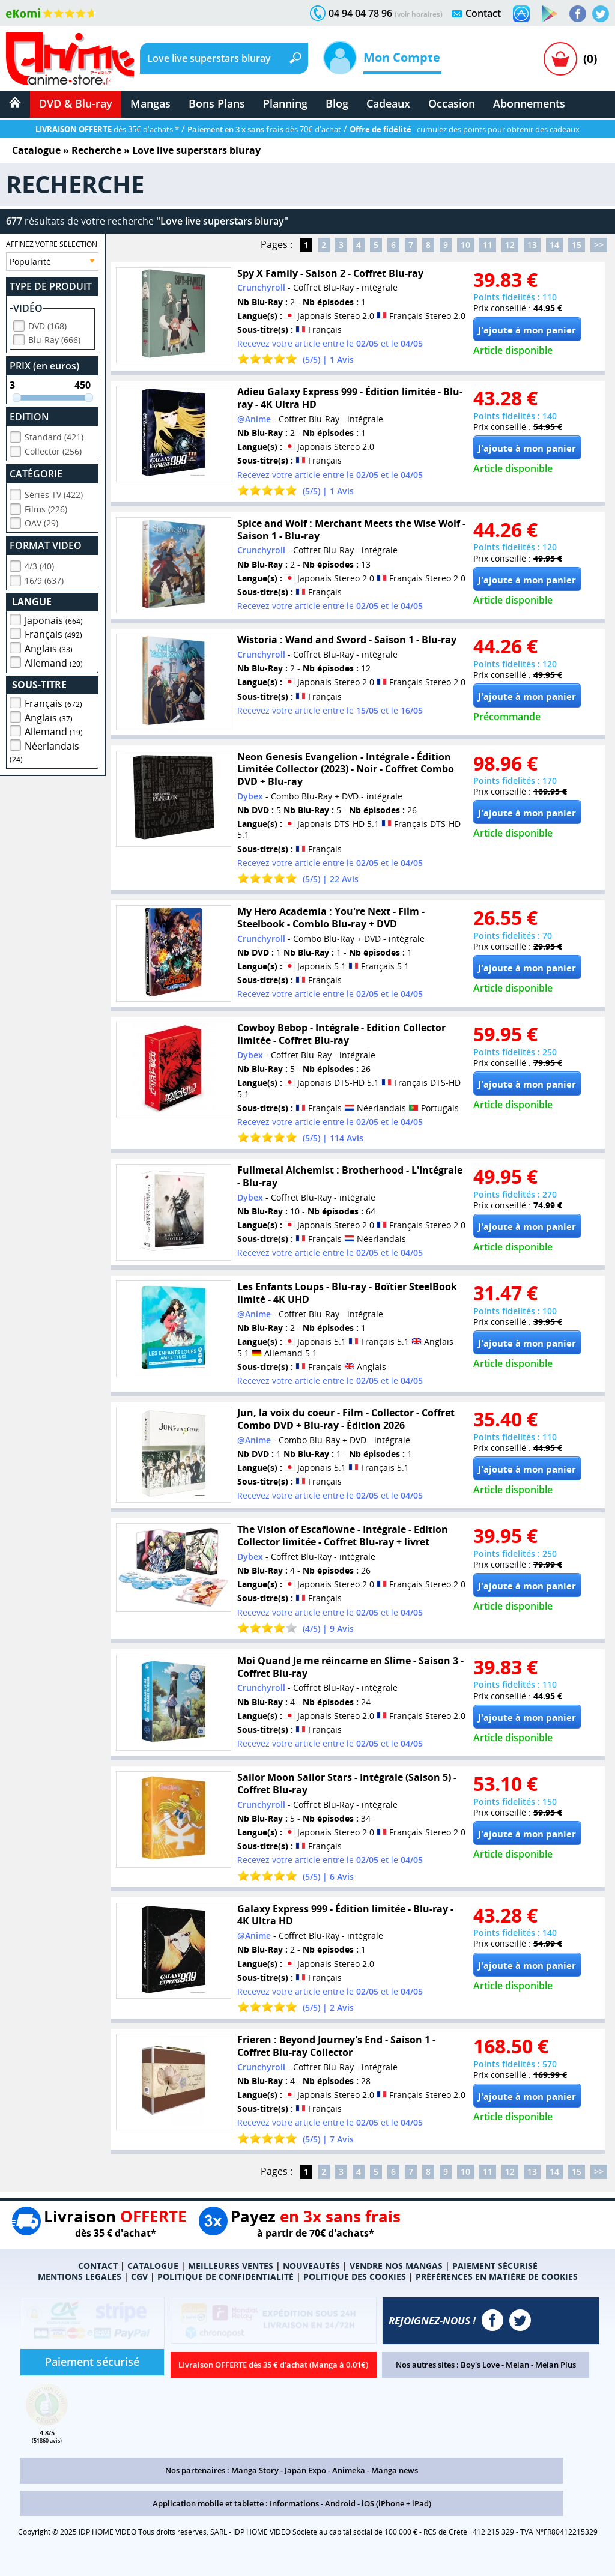  Describe the element at coordinates (510, 244) in the screenshot. I see `12` at that location.